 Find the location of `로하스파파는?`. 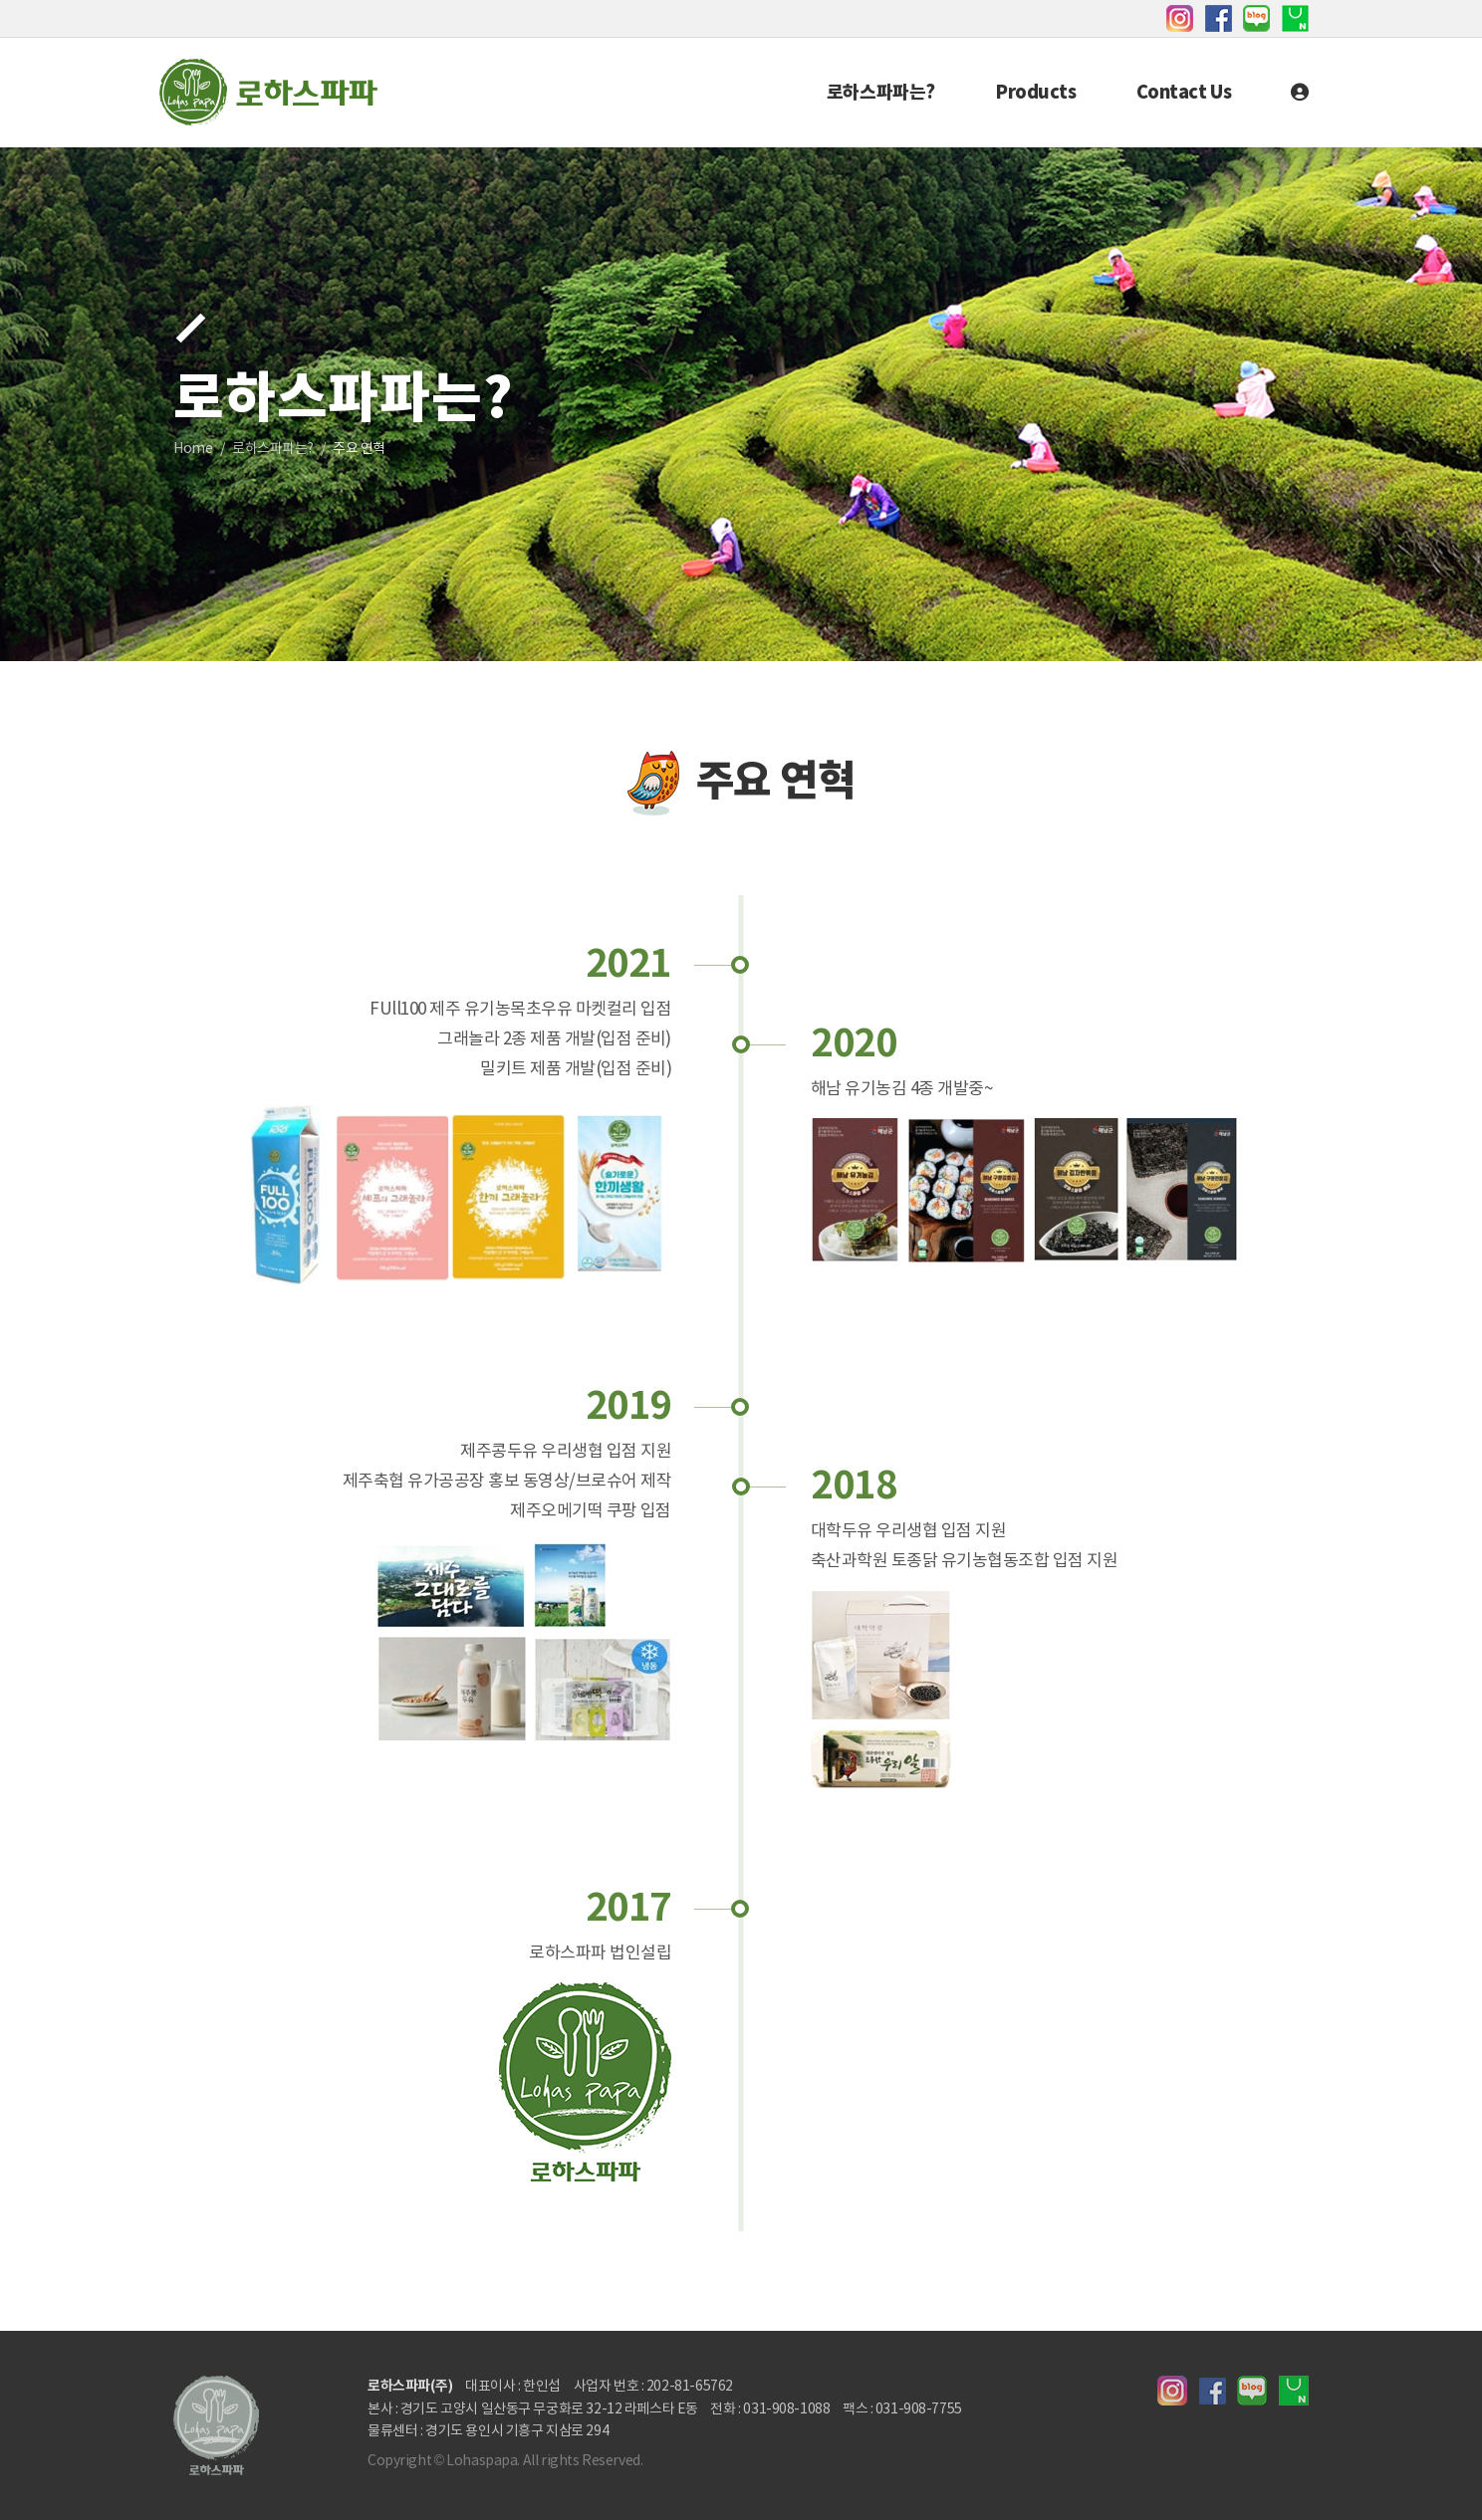

로하스파파는? is located at coordinates (881, 93).